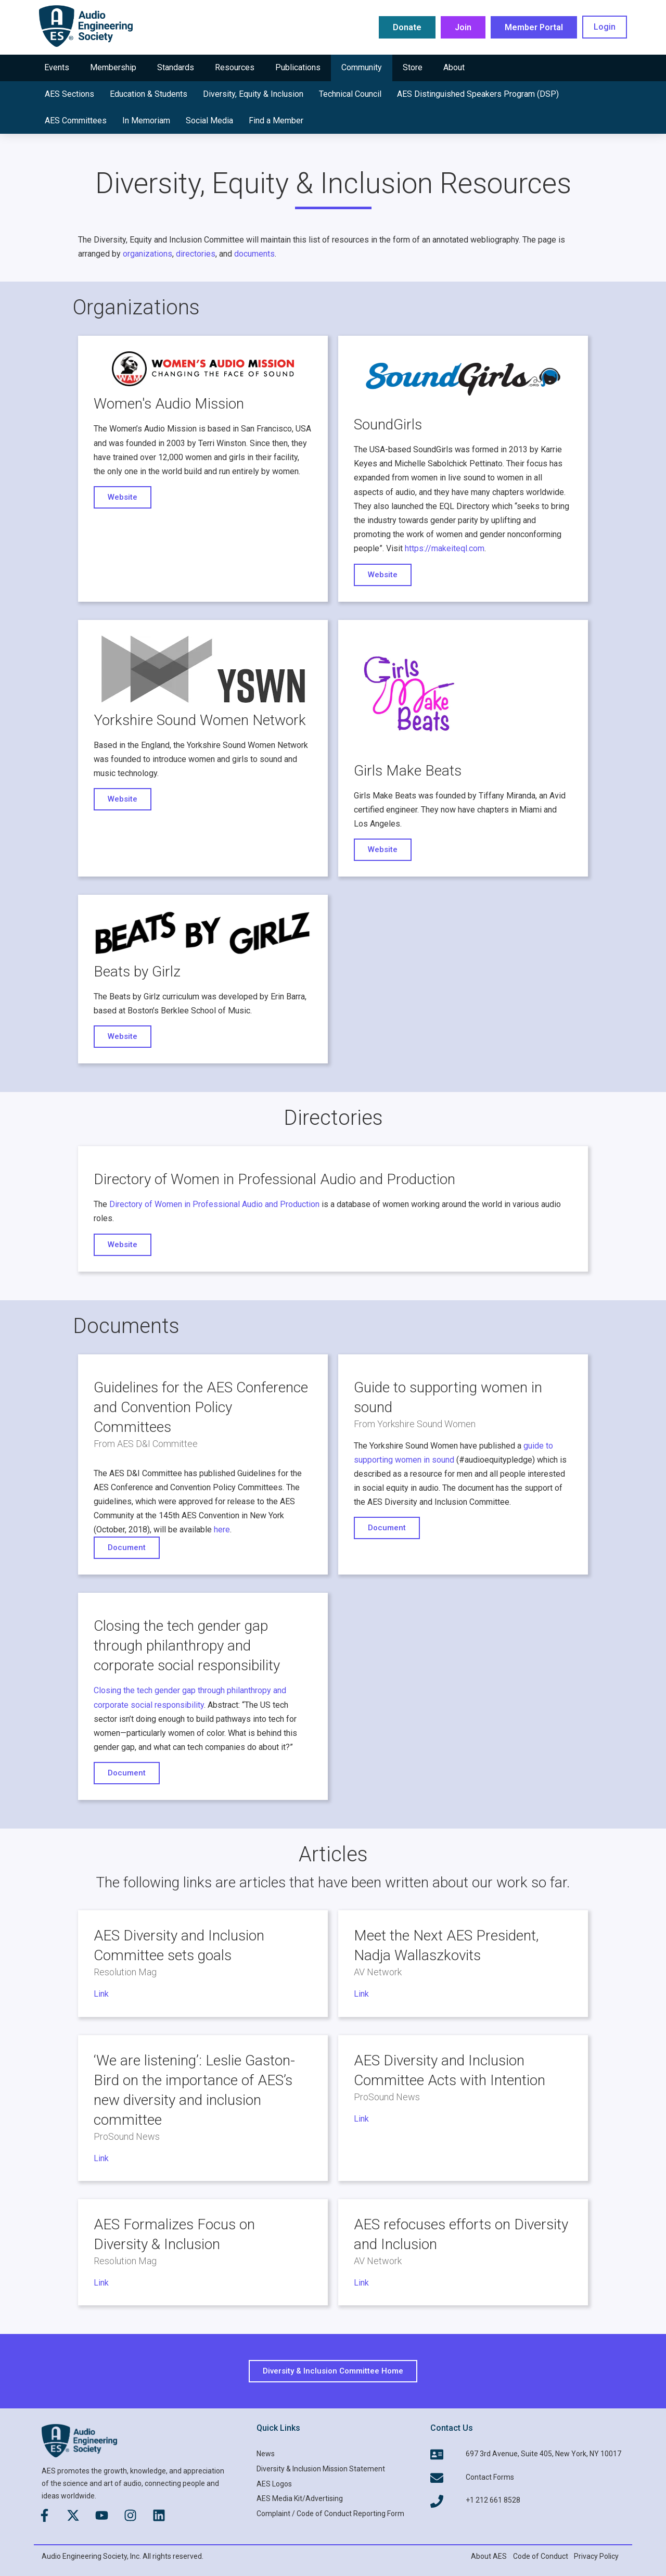 The height and width of the screenshot is (2576, 666). Describe the element at coordinates (254, 254) in the screenshot. I see `documents` at that location.